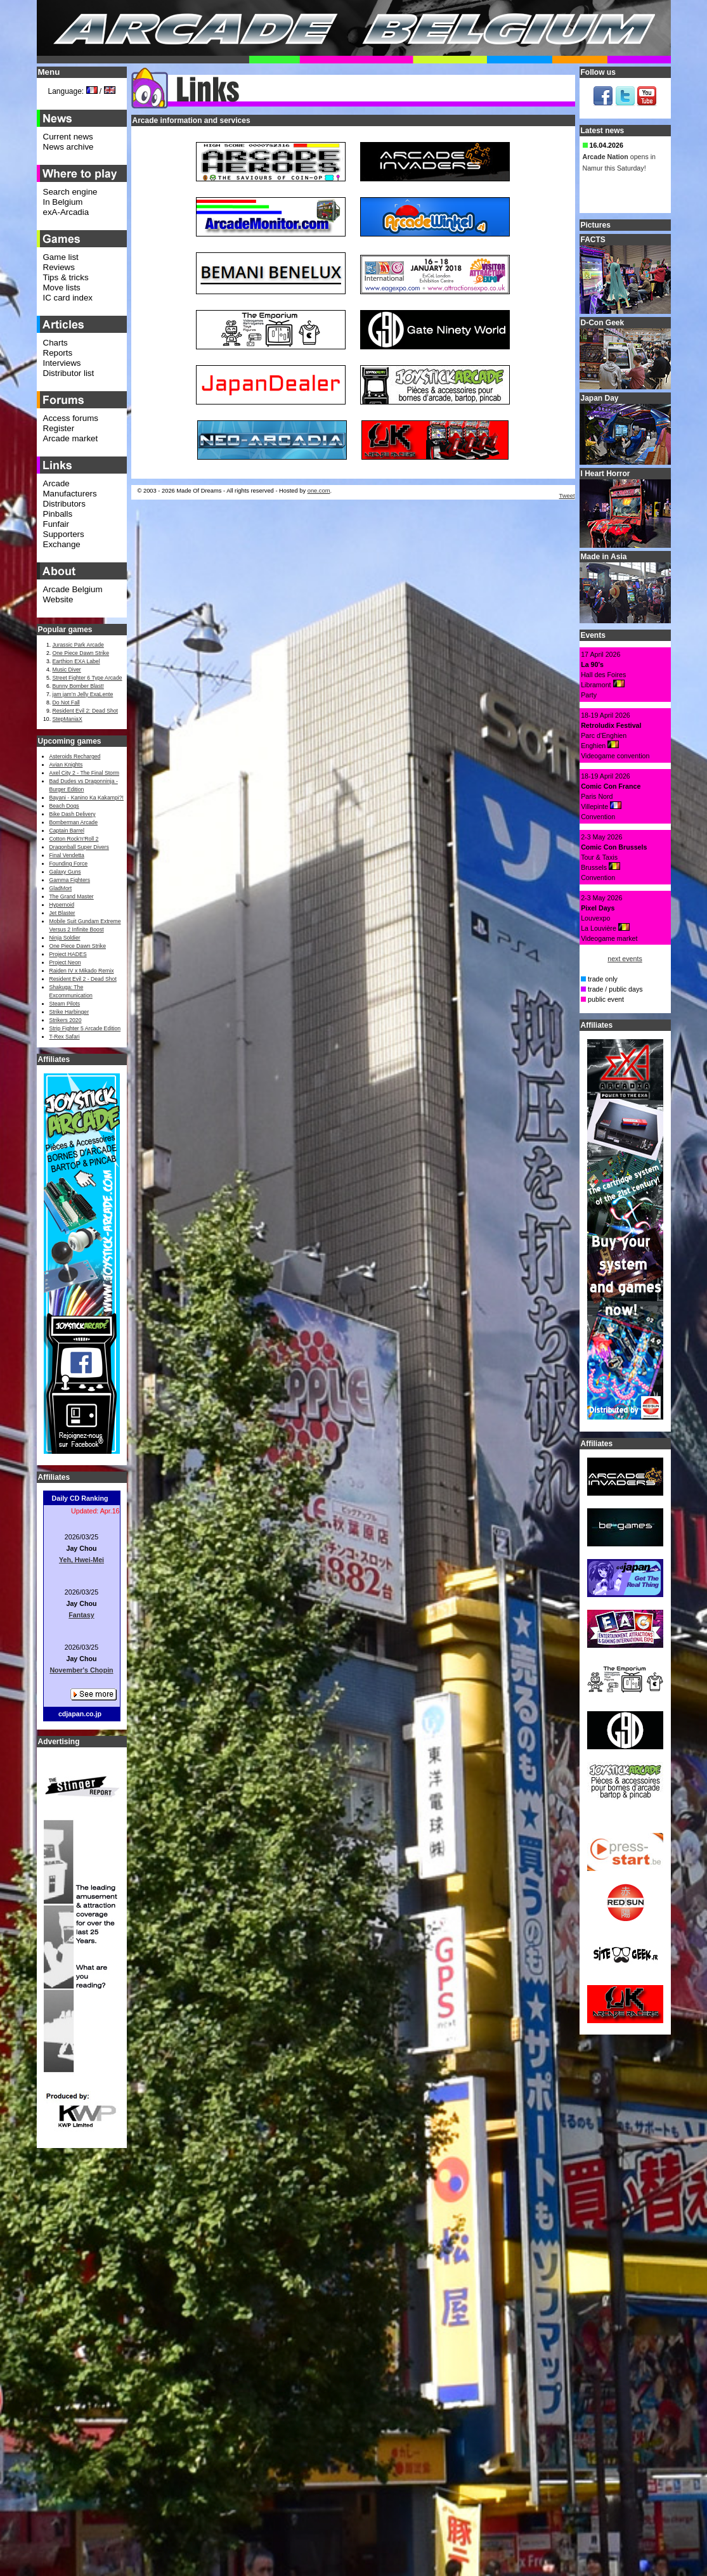 The width and height of the screenshot is (707, 2576). Describe the element at coordinates (71, 896) in the screenshot. I see `The Grand Master` at that location.